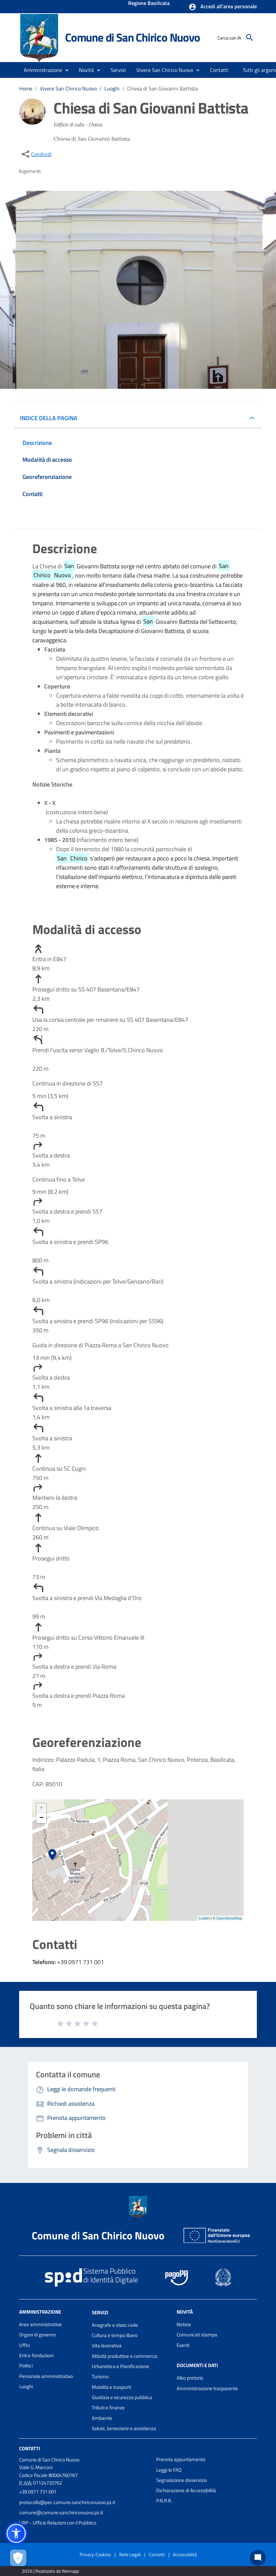 This screenshot has height=2576, width=276. I want to click on Home, so click(25, 88).